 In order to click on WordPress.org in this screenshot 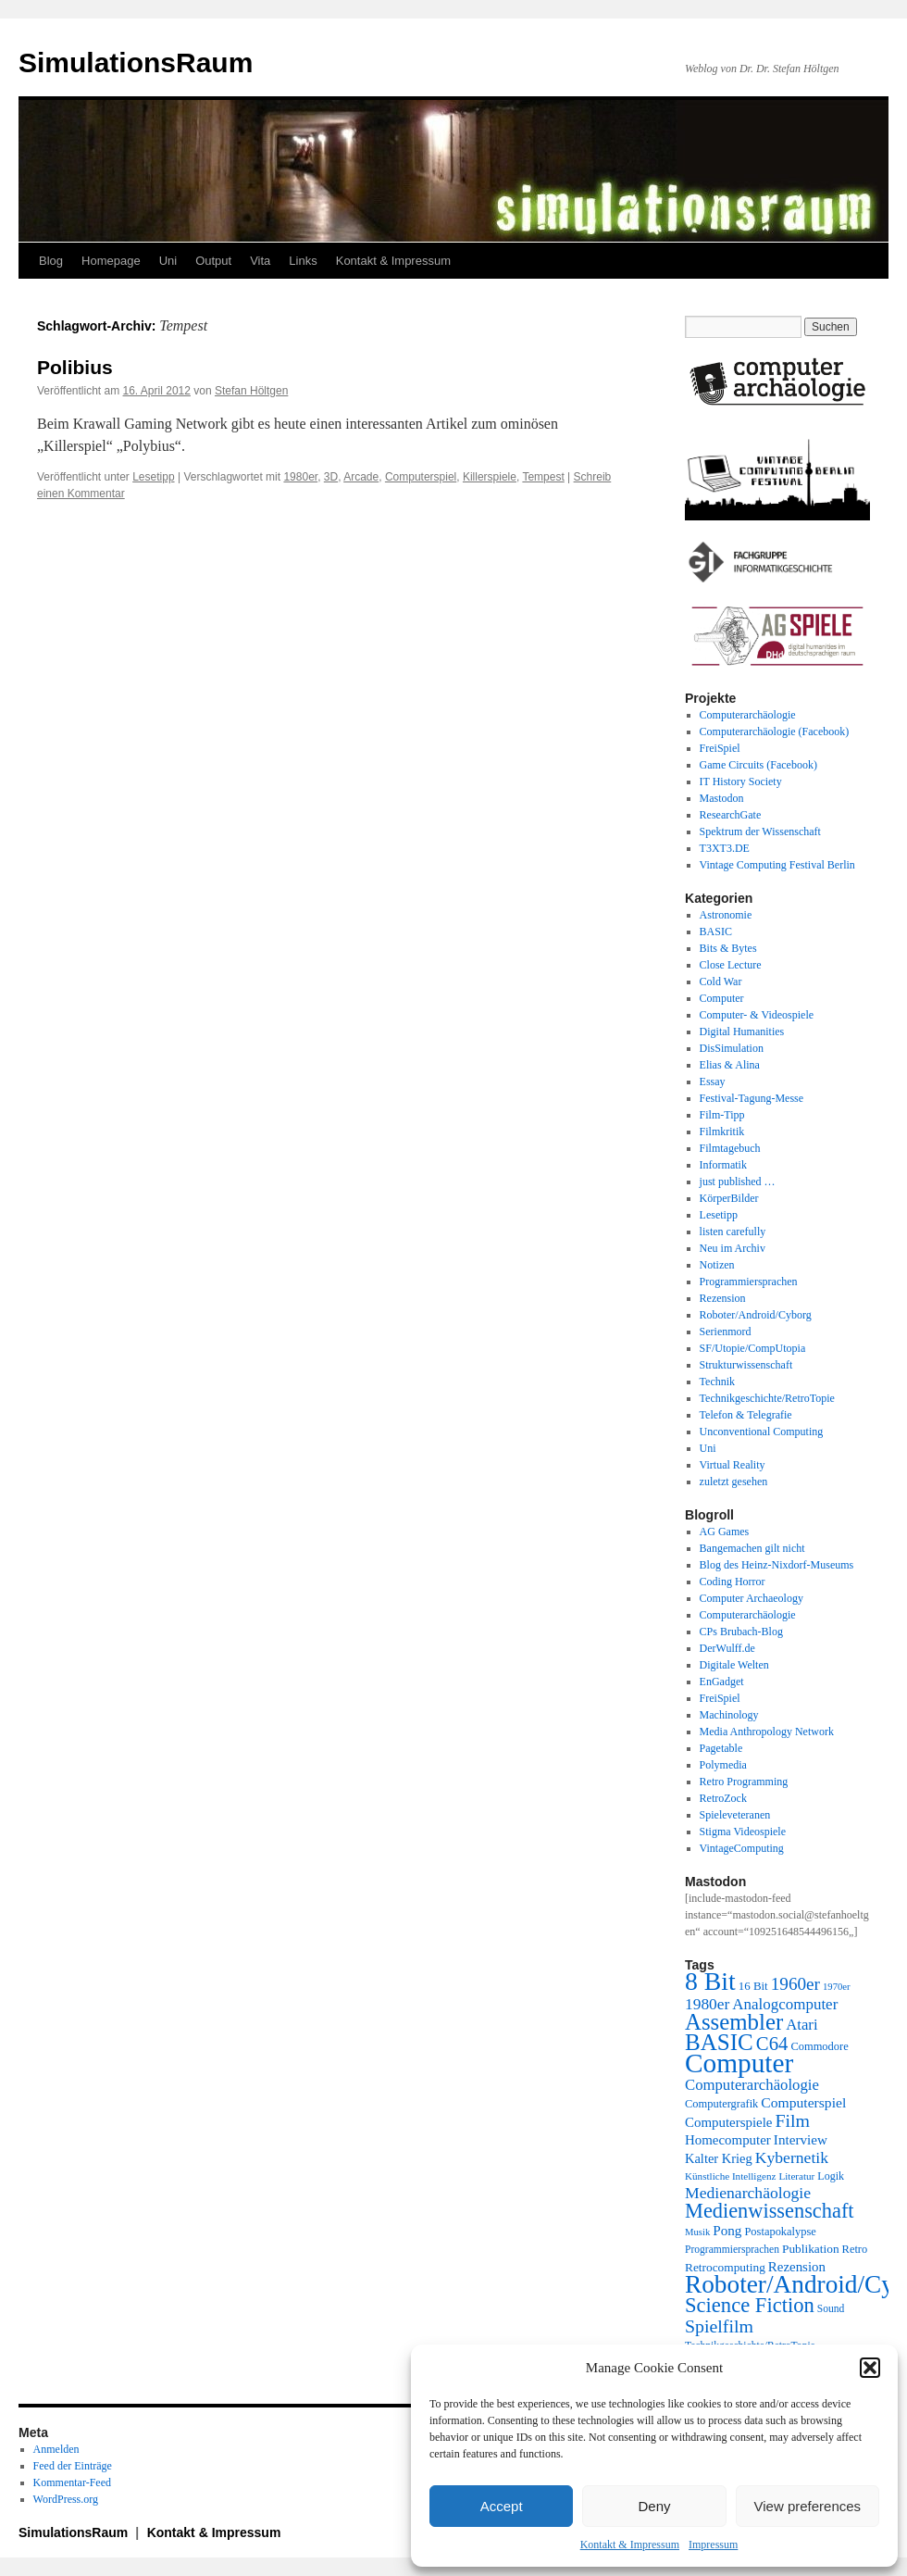, I will do `click(65, 2499)`.